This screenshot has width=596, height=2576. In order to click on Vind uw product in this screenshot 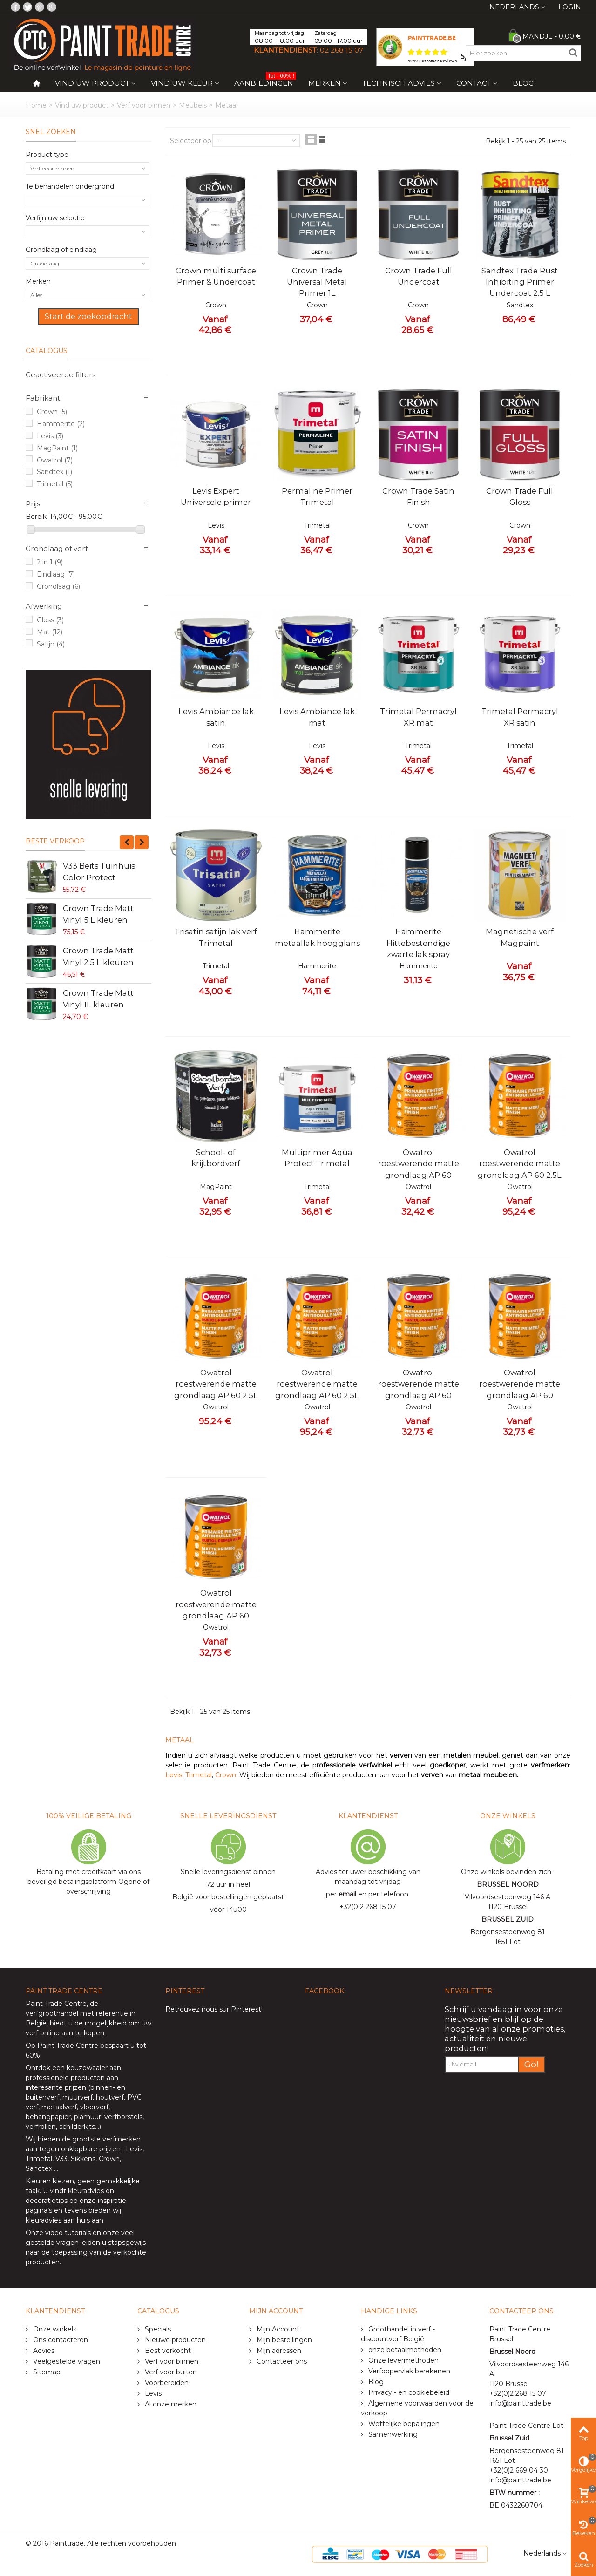, I will do `click(92, 83)`.